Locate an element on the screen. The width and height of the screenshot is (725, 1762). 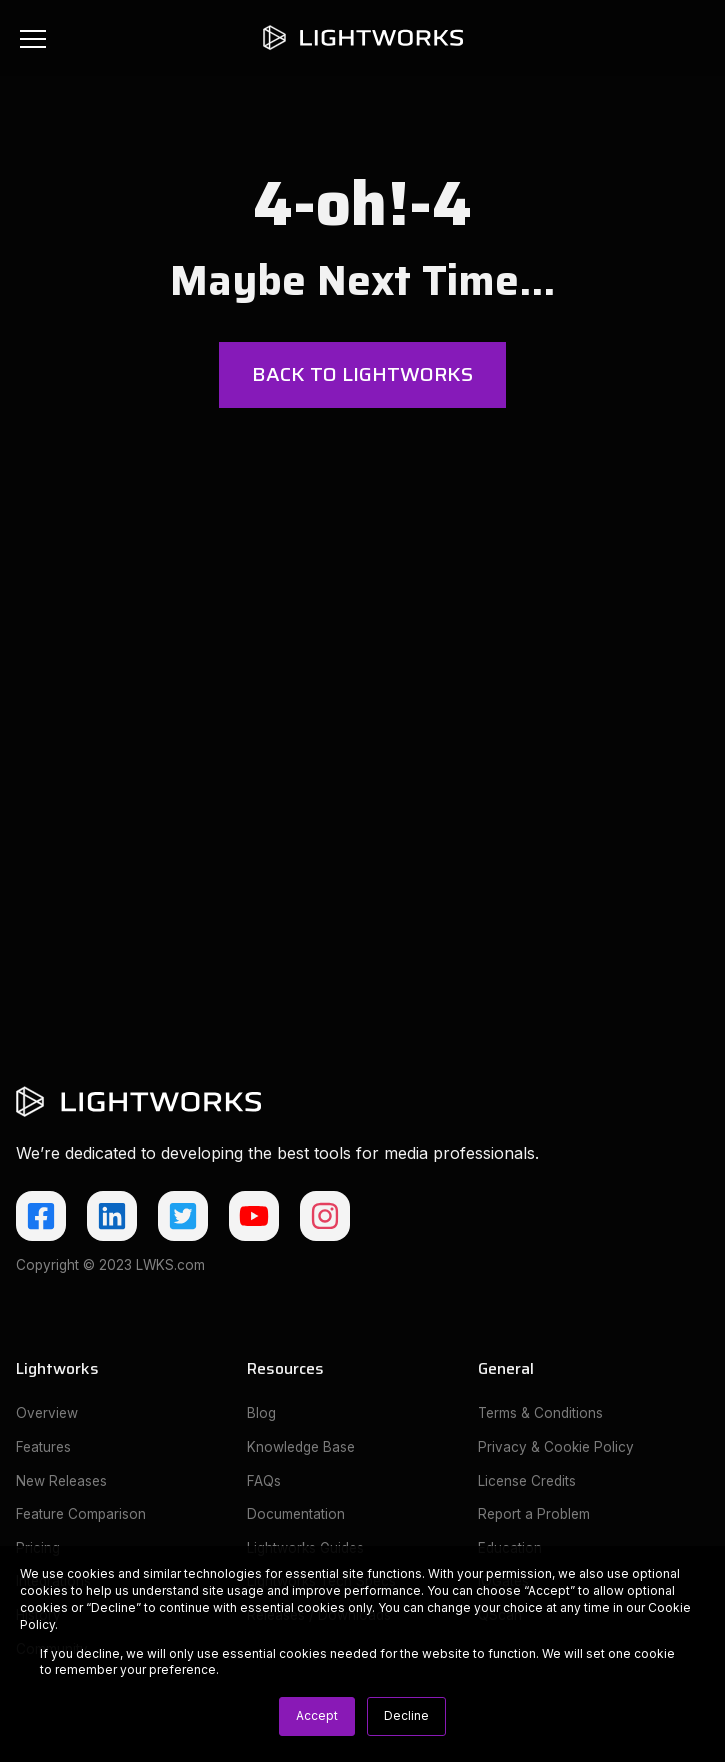
Feature Comparison [menuitem] is located at coordinates (81, 1514).